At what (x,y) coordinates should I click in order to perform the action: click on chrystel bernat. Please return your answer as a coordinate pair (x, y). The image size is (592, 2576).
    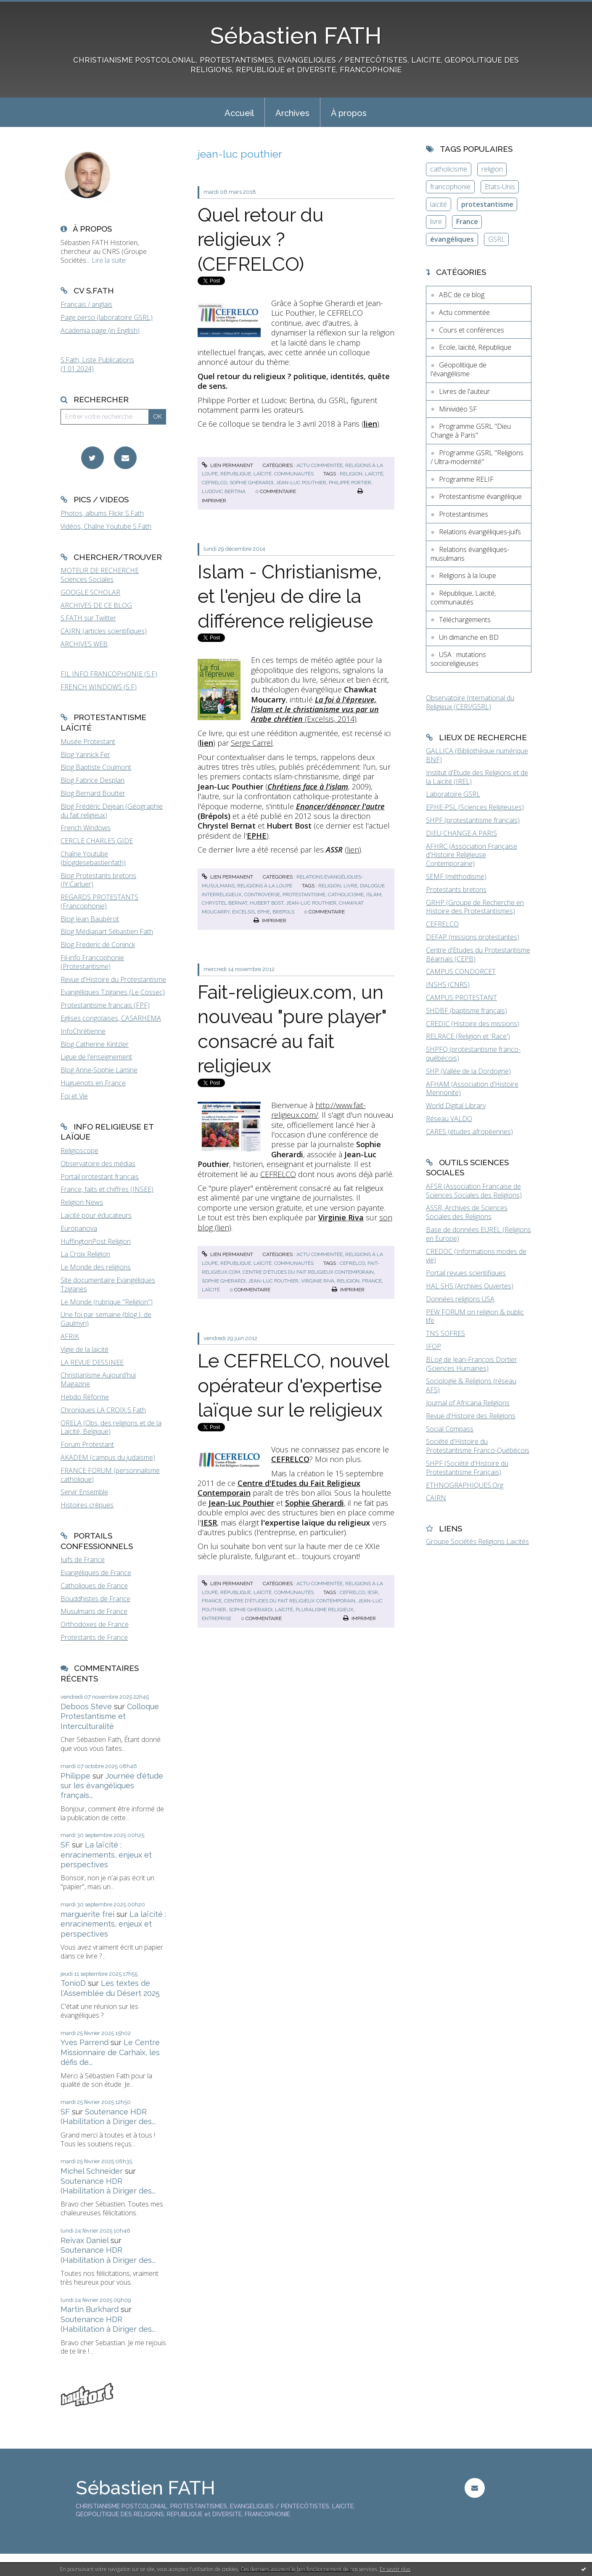
    Looking at the image, I should click on (224, 903).